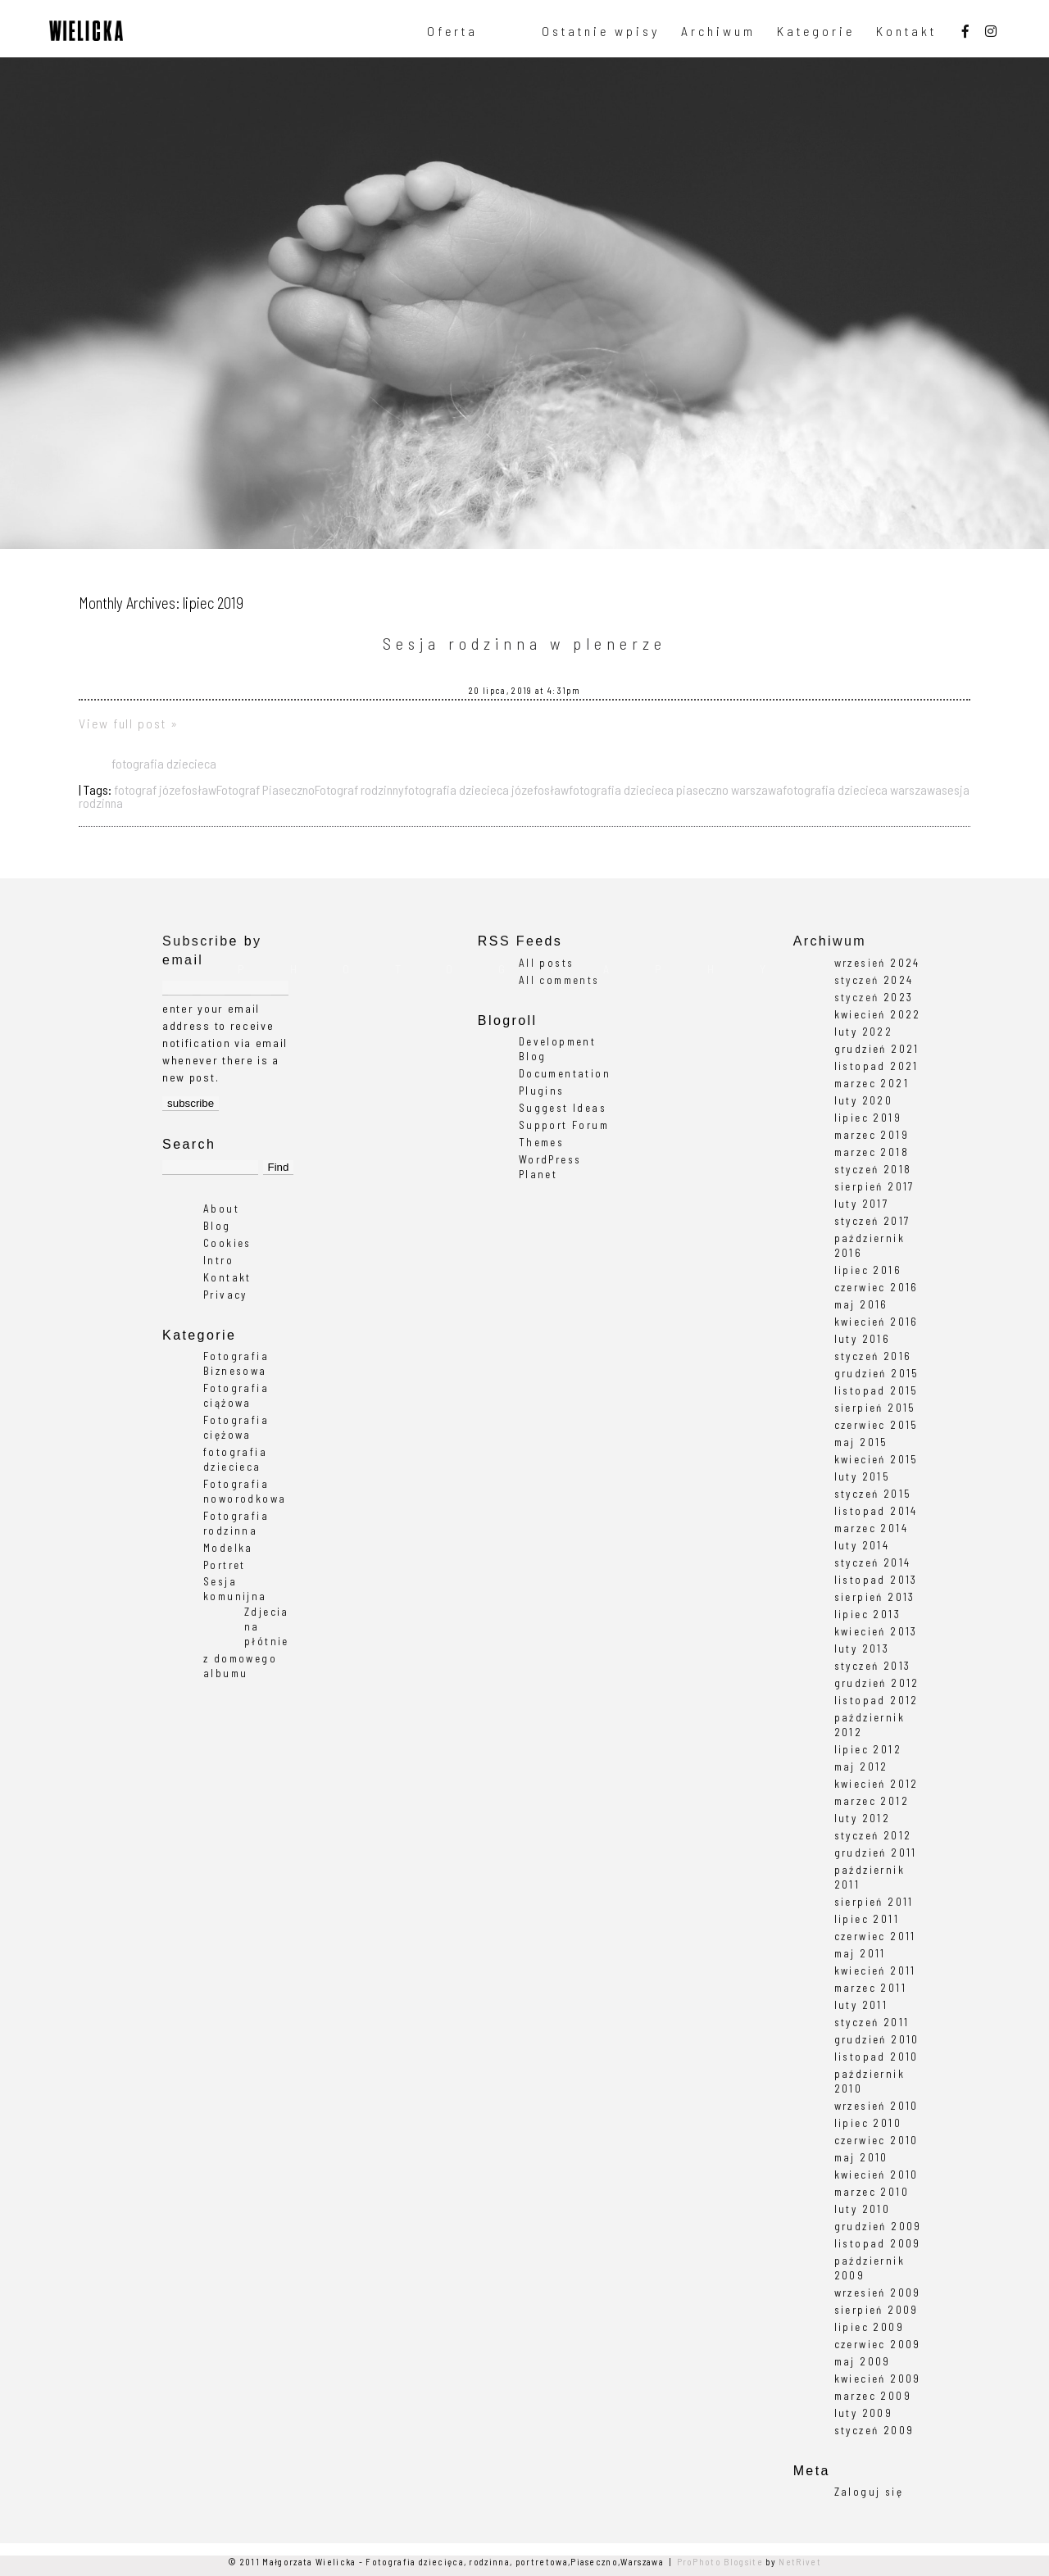 Image resolution: width=1049 pixels, height=2576 pixels. I want to click on styczeń 2018, so click(873, 1169).